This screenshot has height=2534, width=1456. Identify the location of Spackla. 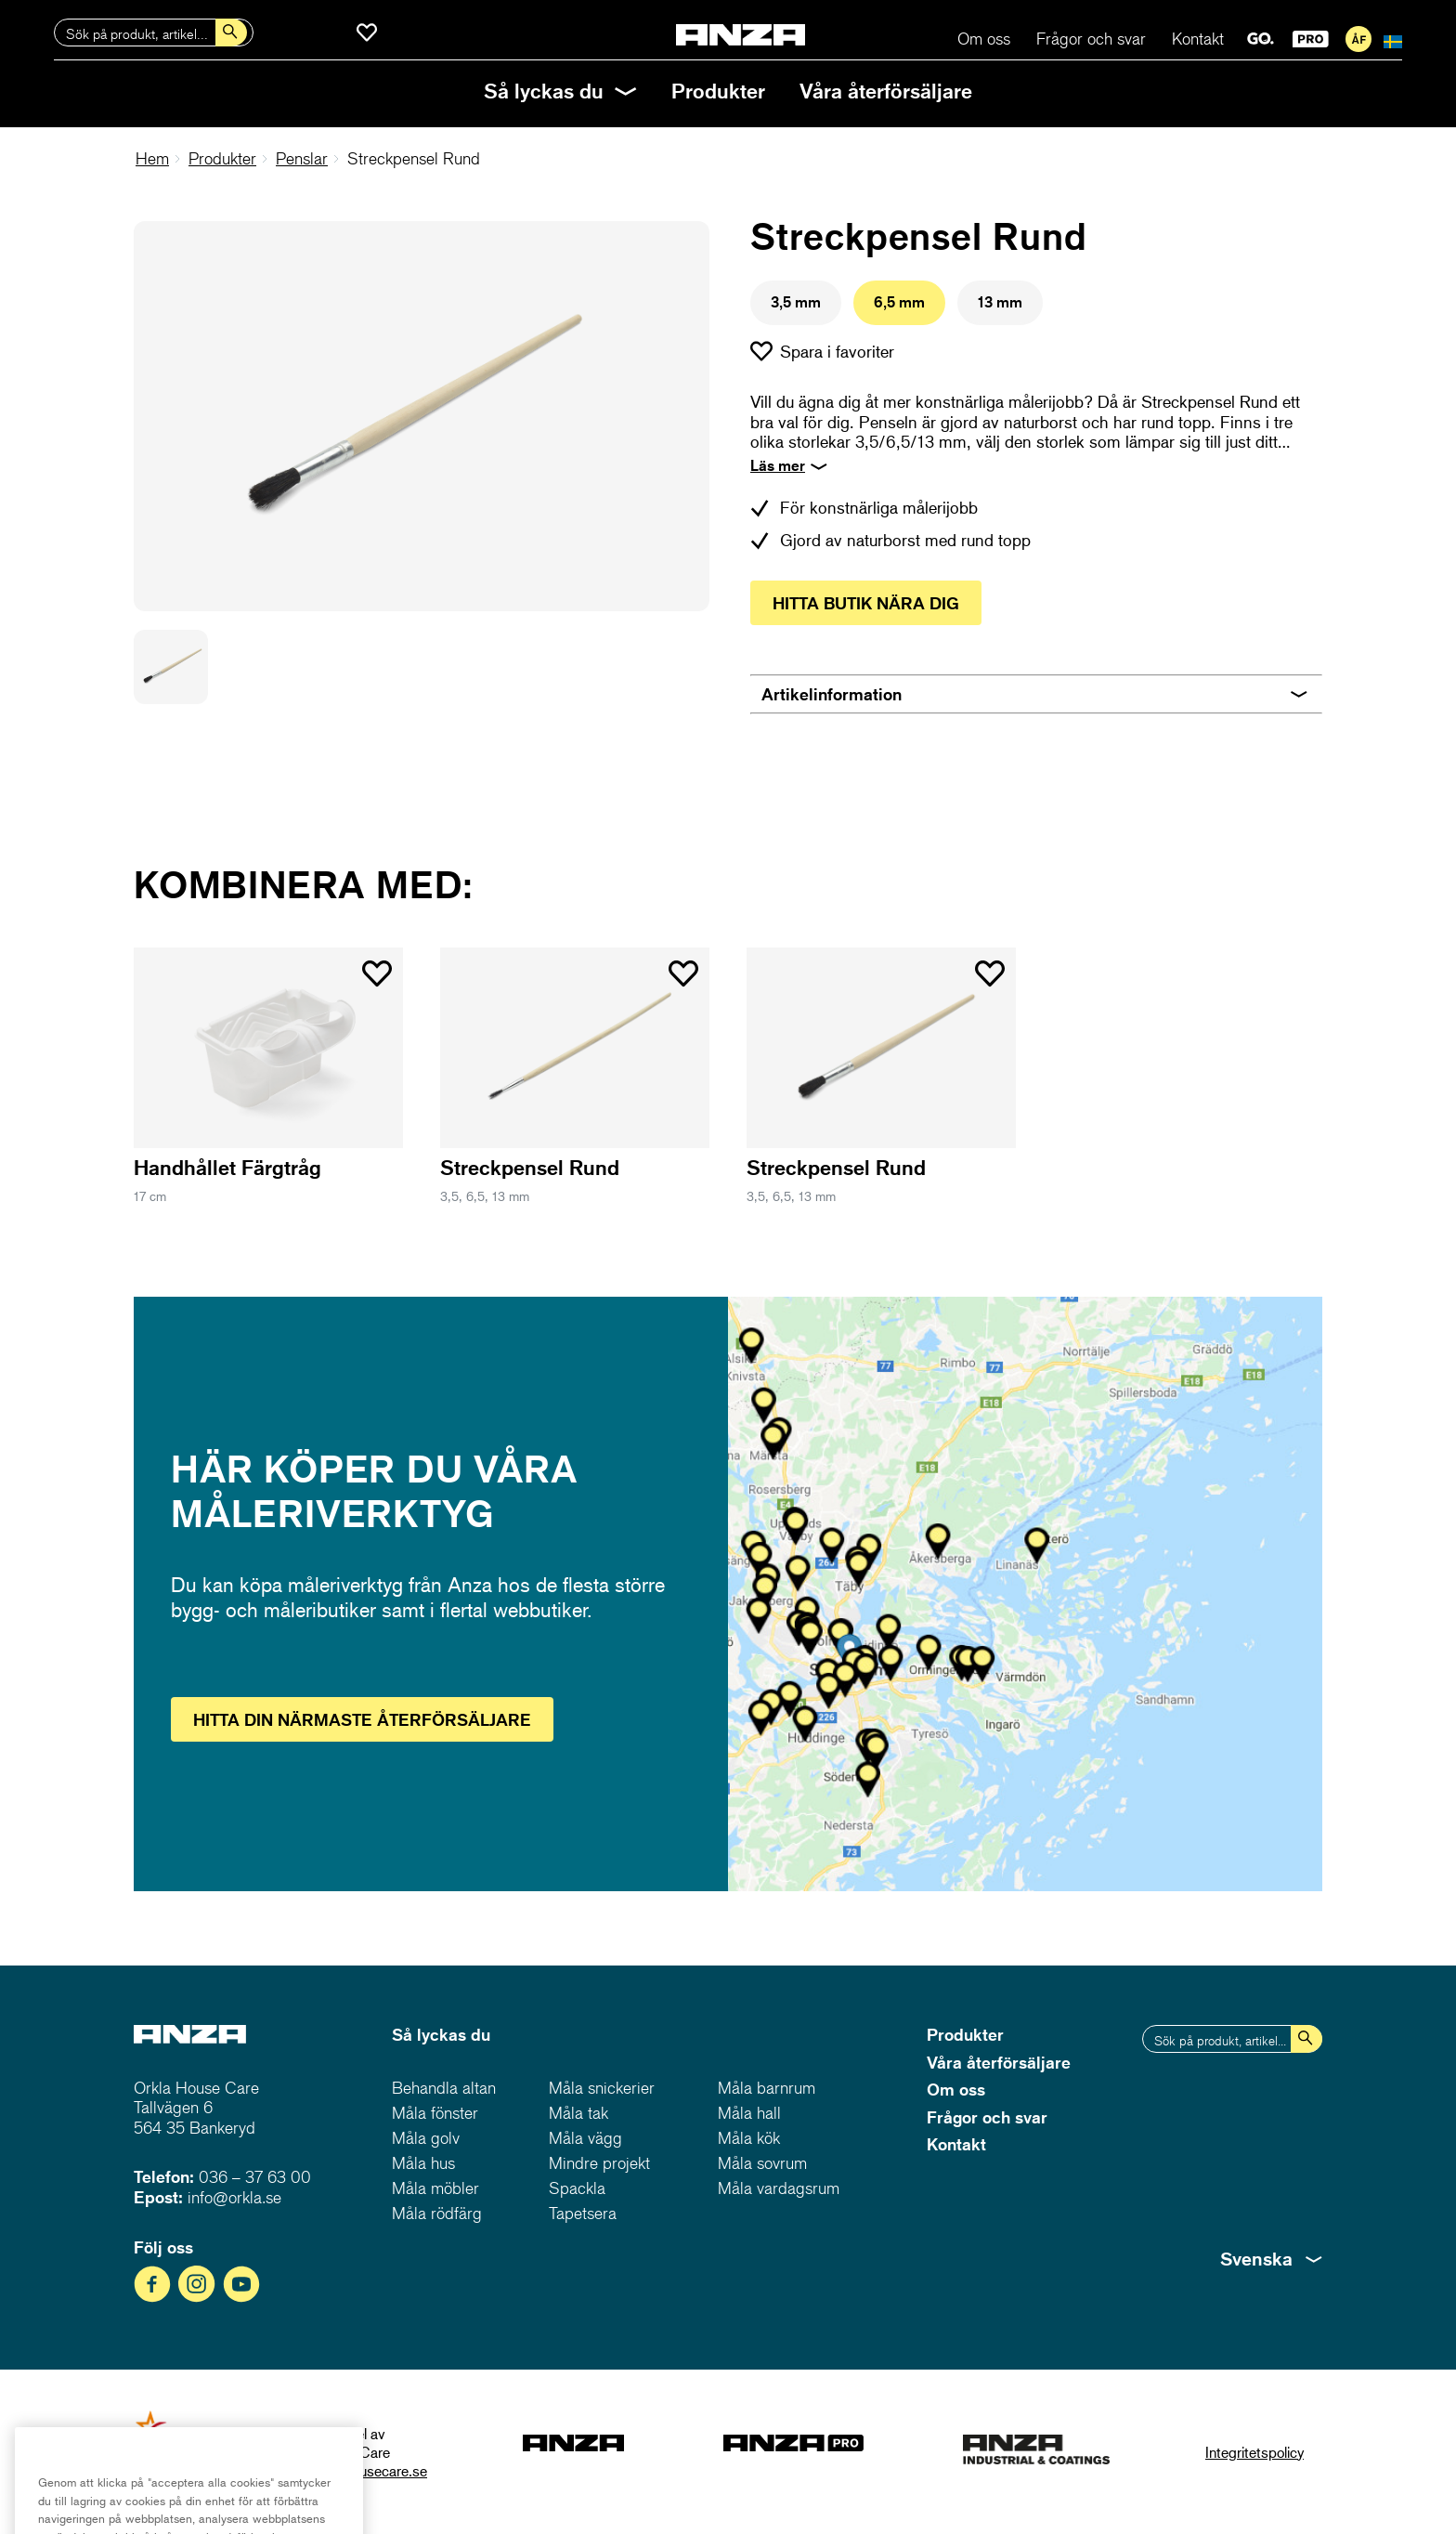
(577, 2188).